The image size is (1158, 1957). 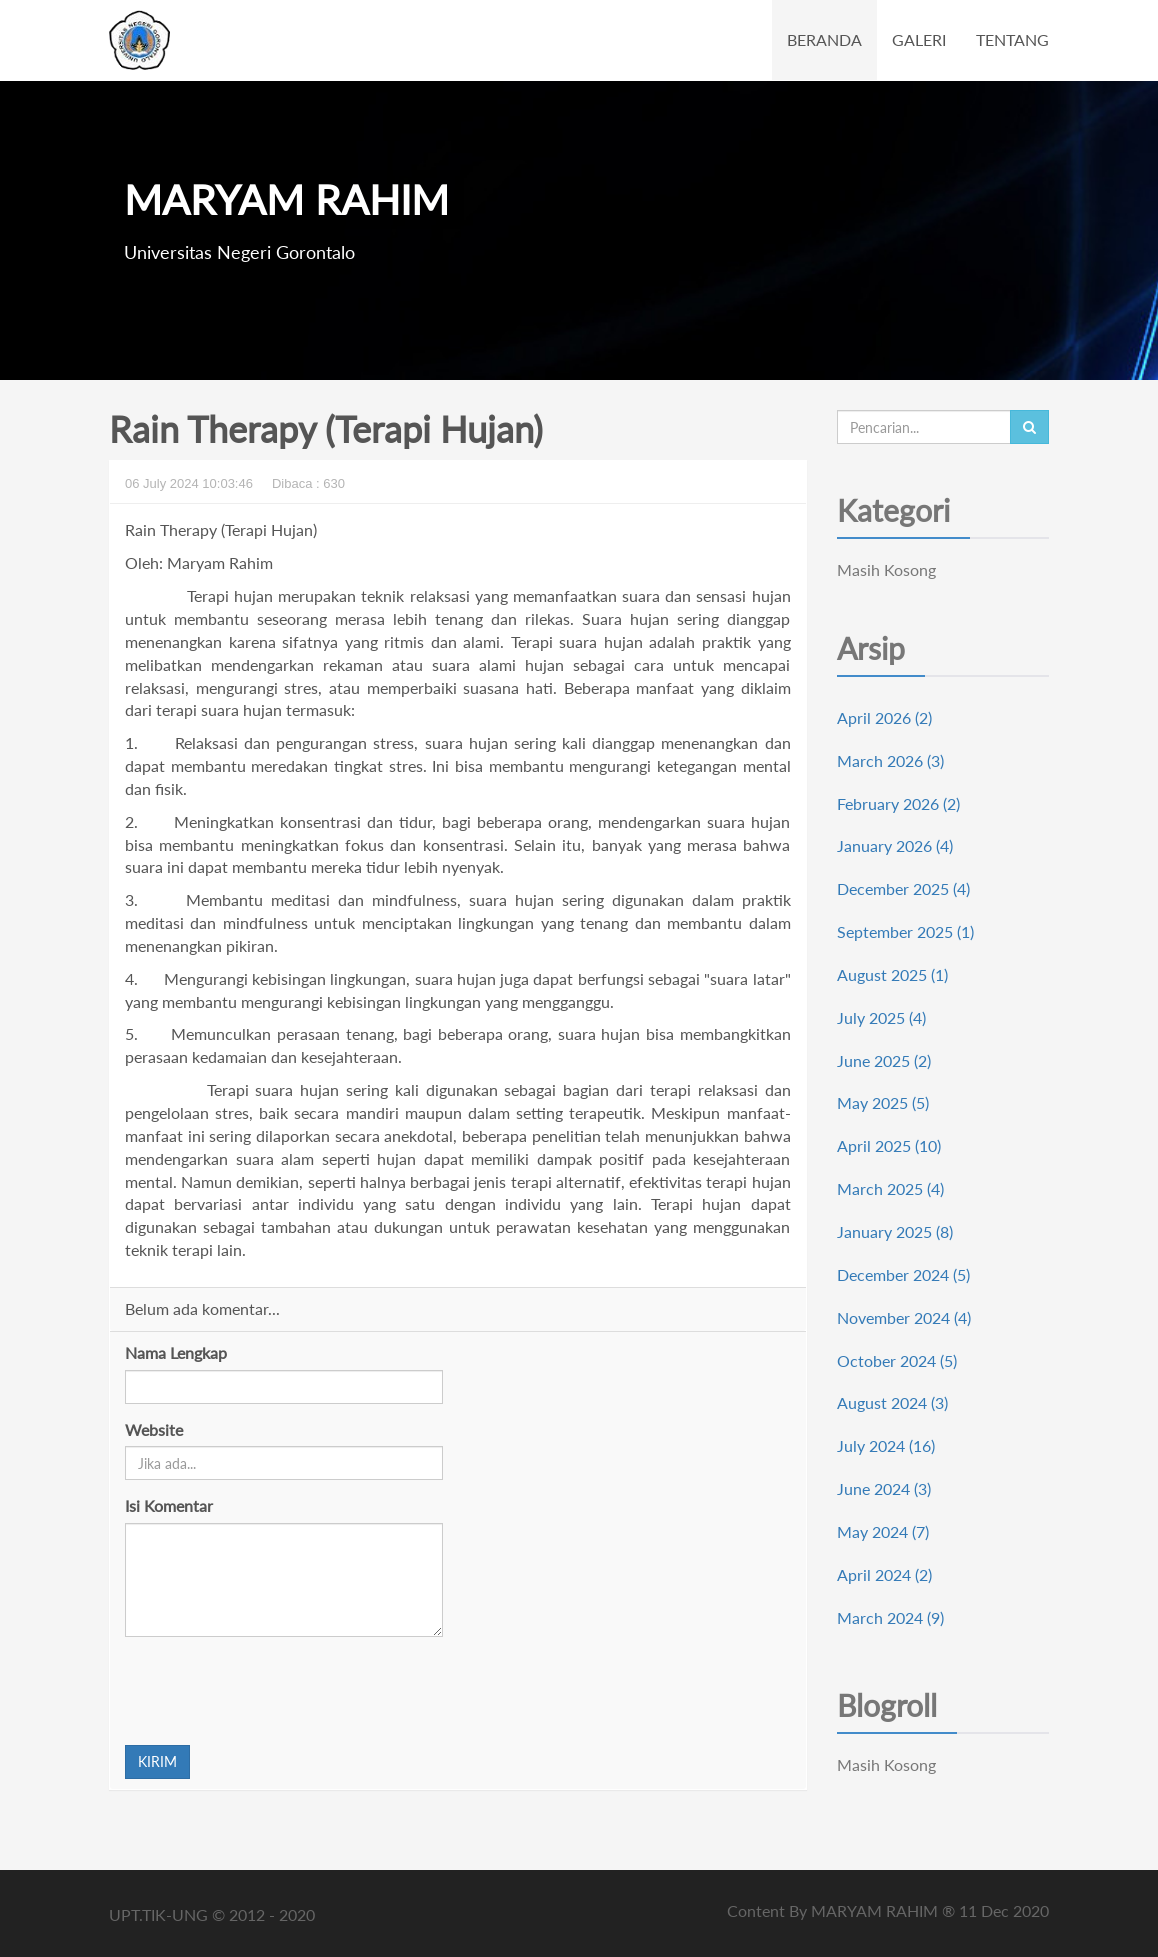 What do you see at coordinates (903, 1274) in the screenshot?
I see `December 2024 (5)` at bounding box center [903, 1274].